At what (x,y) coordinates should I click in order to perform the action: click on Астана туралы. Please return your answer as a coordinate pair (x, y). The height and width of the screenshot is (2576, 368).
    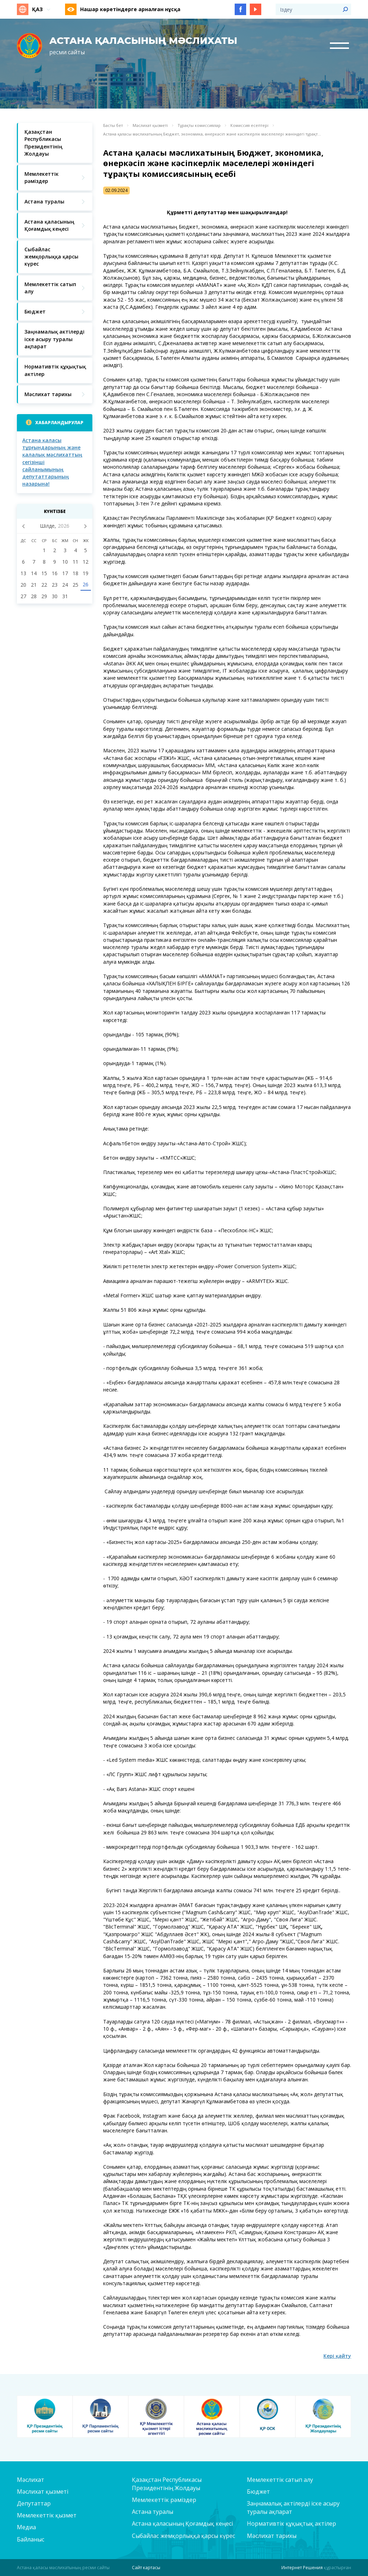
    Looking at the image, I should click on (152, 2512).